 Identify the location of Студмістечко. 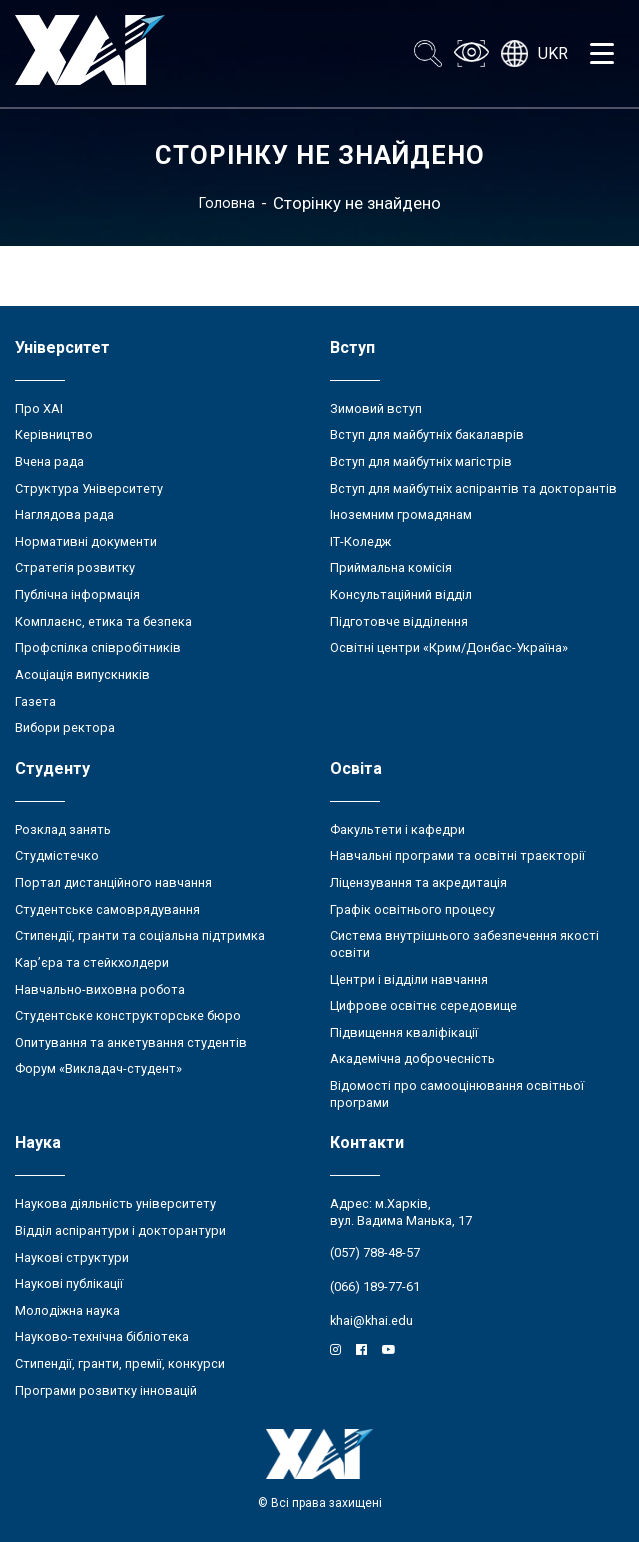
(57, 855).